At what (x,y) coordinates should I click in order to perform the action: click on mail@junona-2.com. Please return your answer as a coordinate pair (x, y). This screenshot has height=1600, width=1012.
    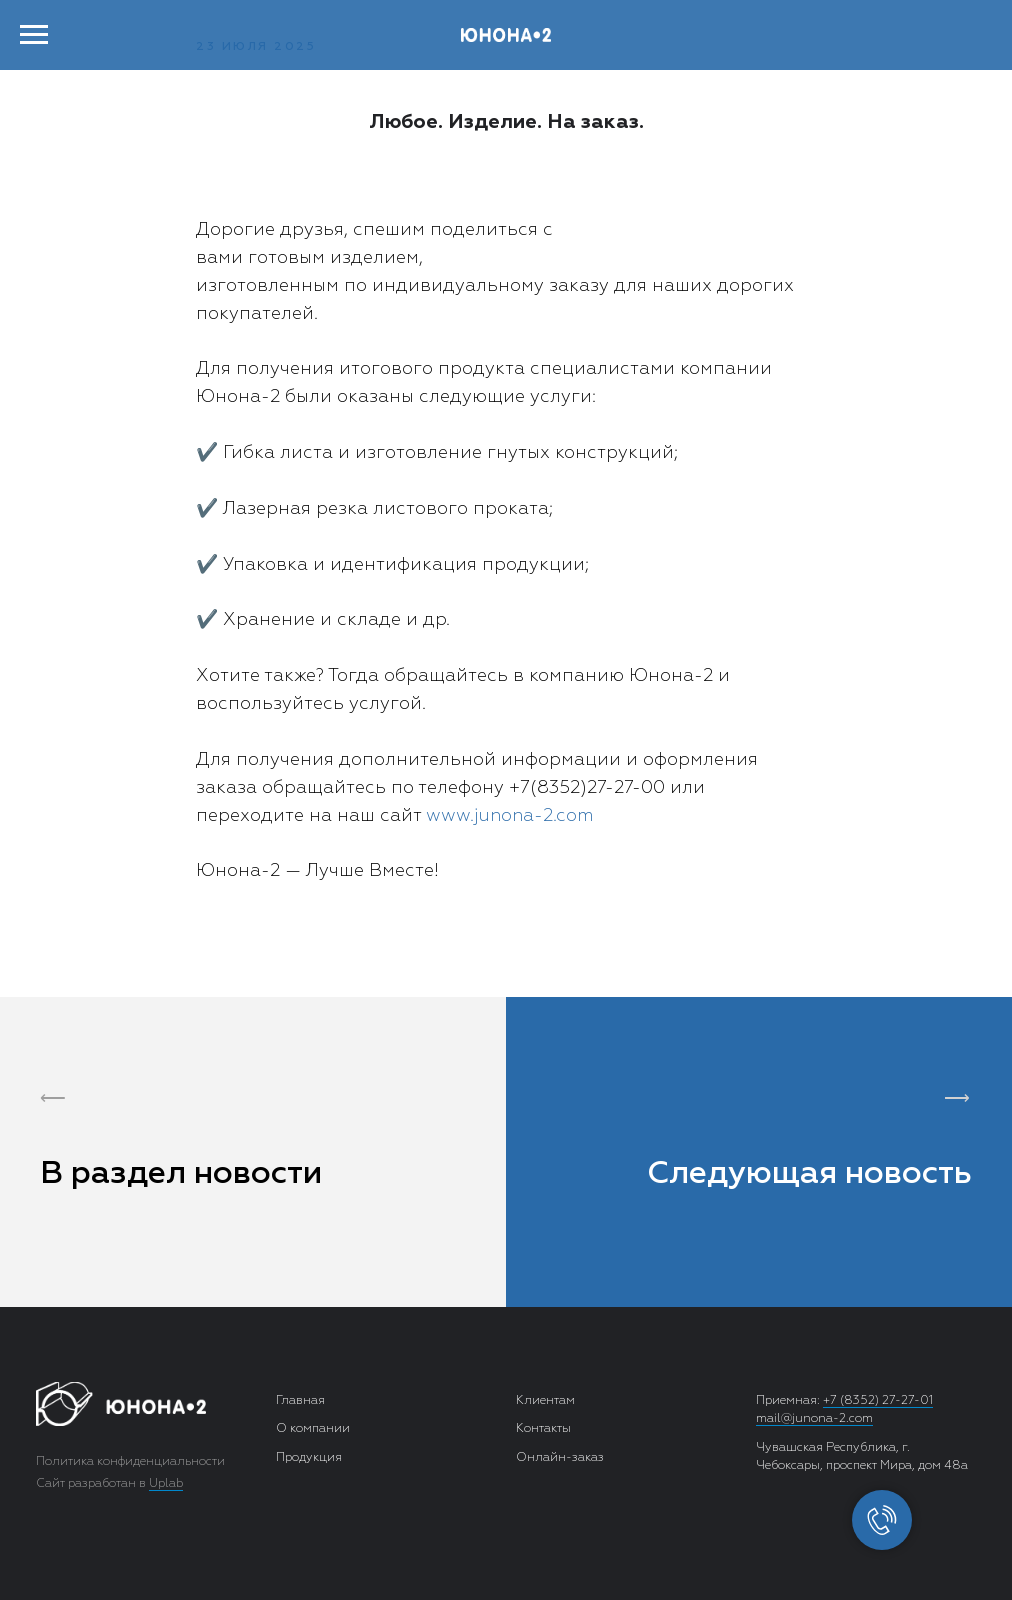
    Looking at the image, I should click on (814, 1419).